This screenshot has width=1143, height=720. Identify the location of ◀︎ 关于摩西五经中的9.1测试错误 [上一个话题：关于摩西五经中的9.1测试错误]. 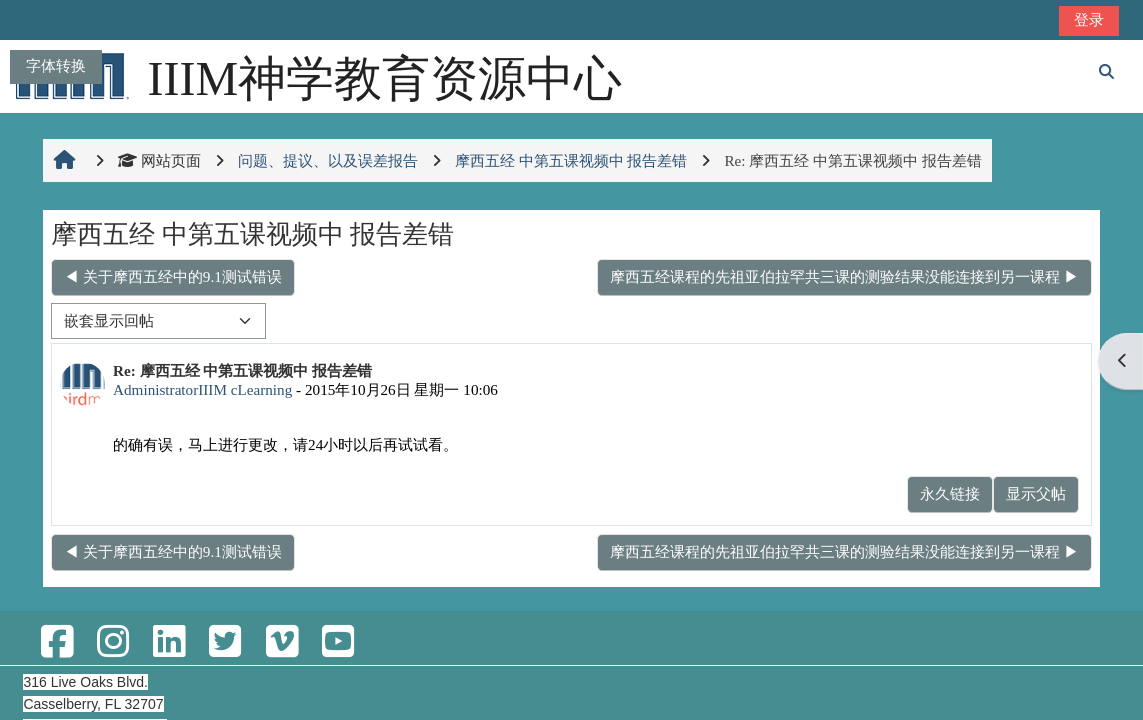
(173, 276).